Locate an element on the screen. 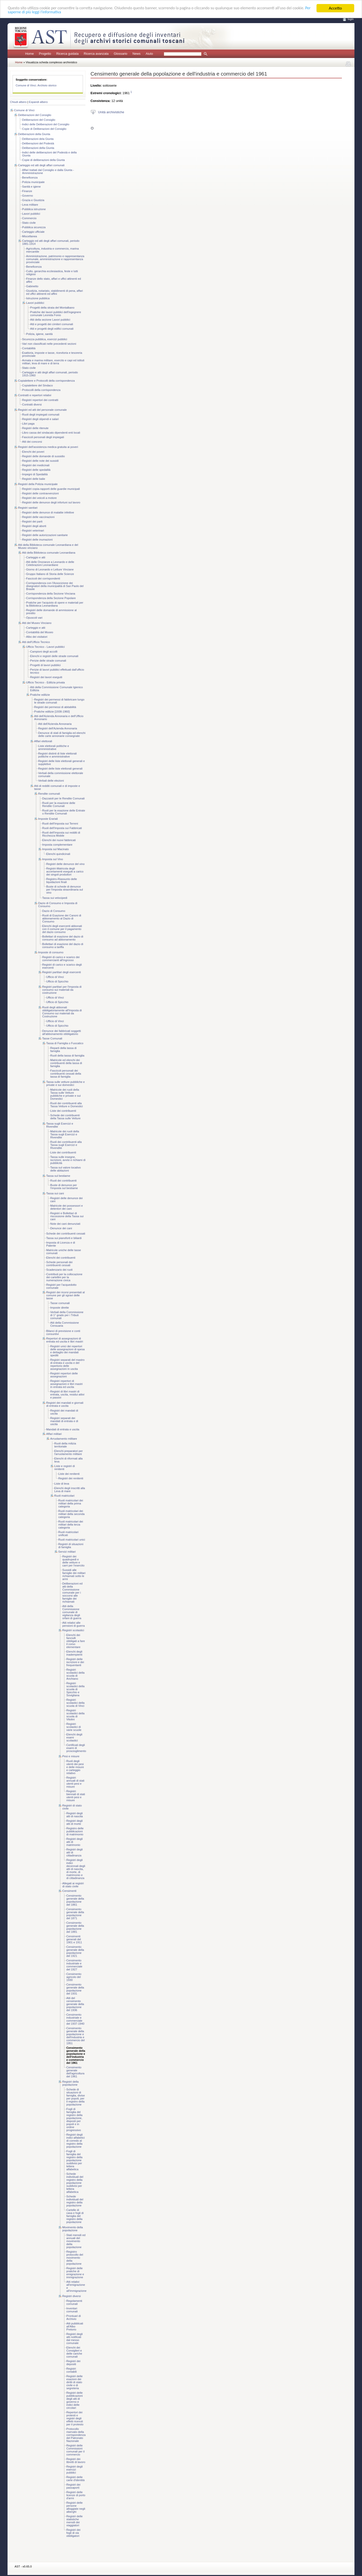 Image resolution: width=362 pixels, height=2576 pixels. Registri degli atti di morte is located at coordinates (74, 1822).